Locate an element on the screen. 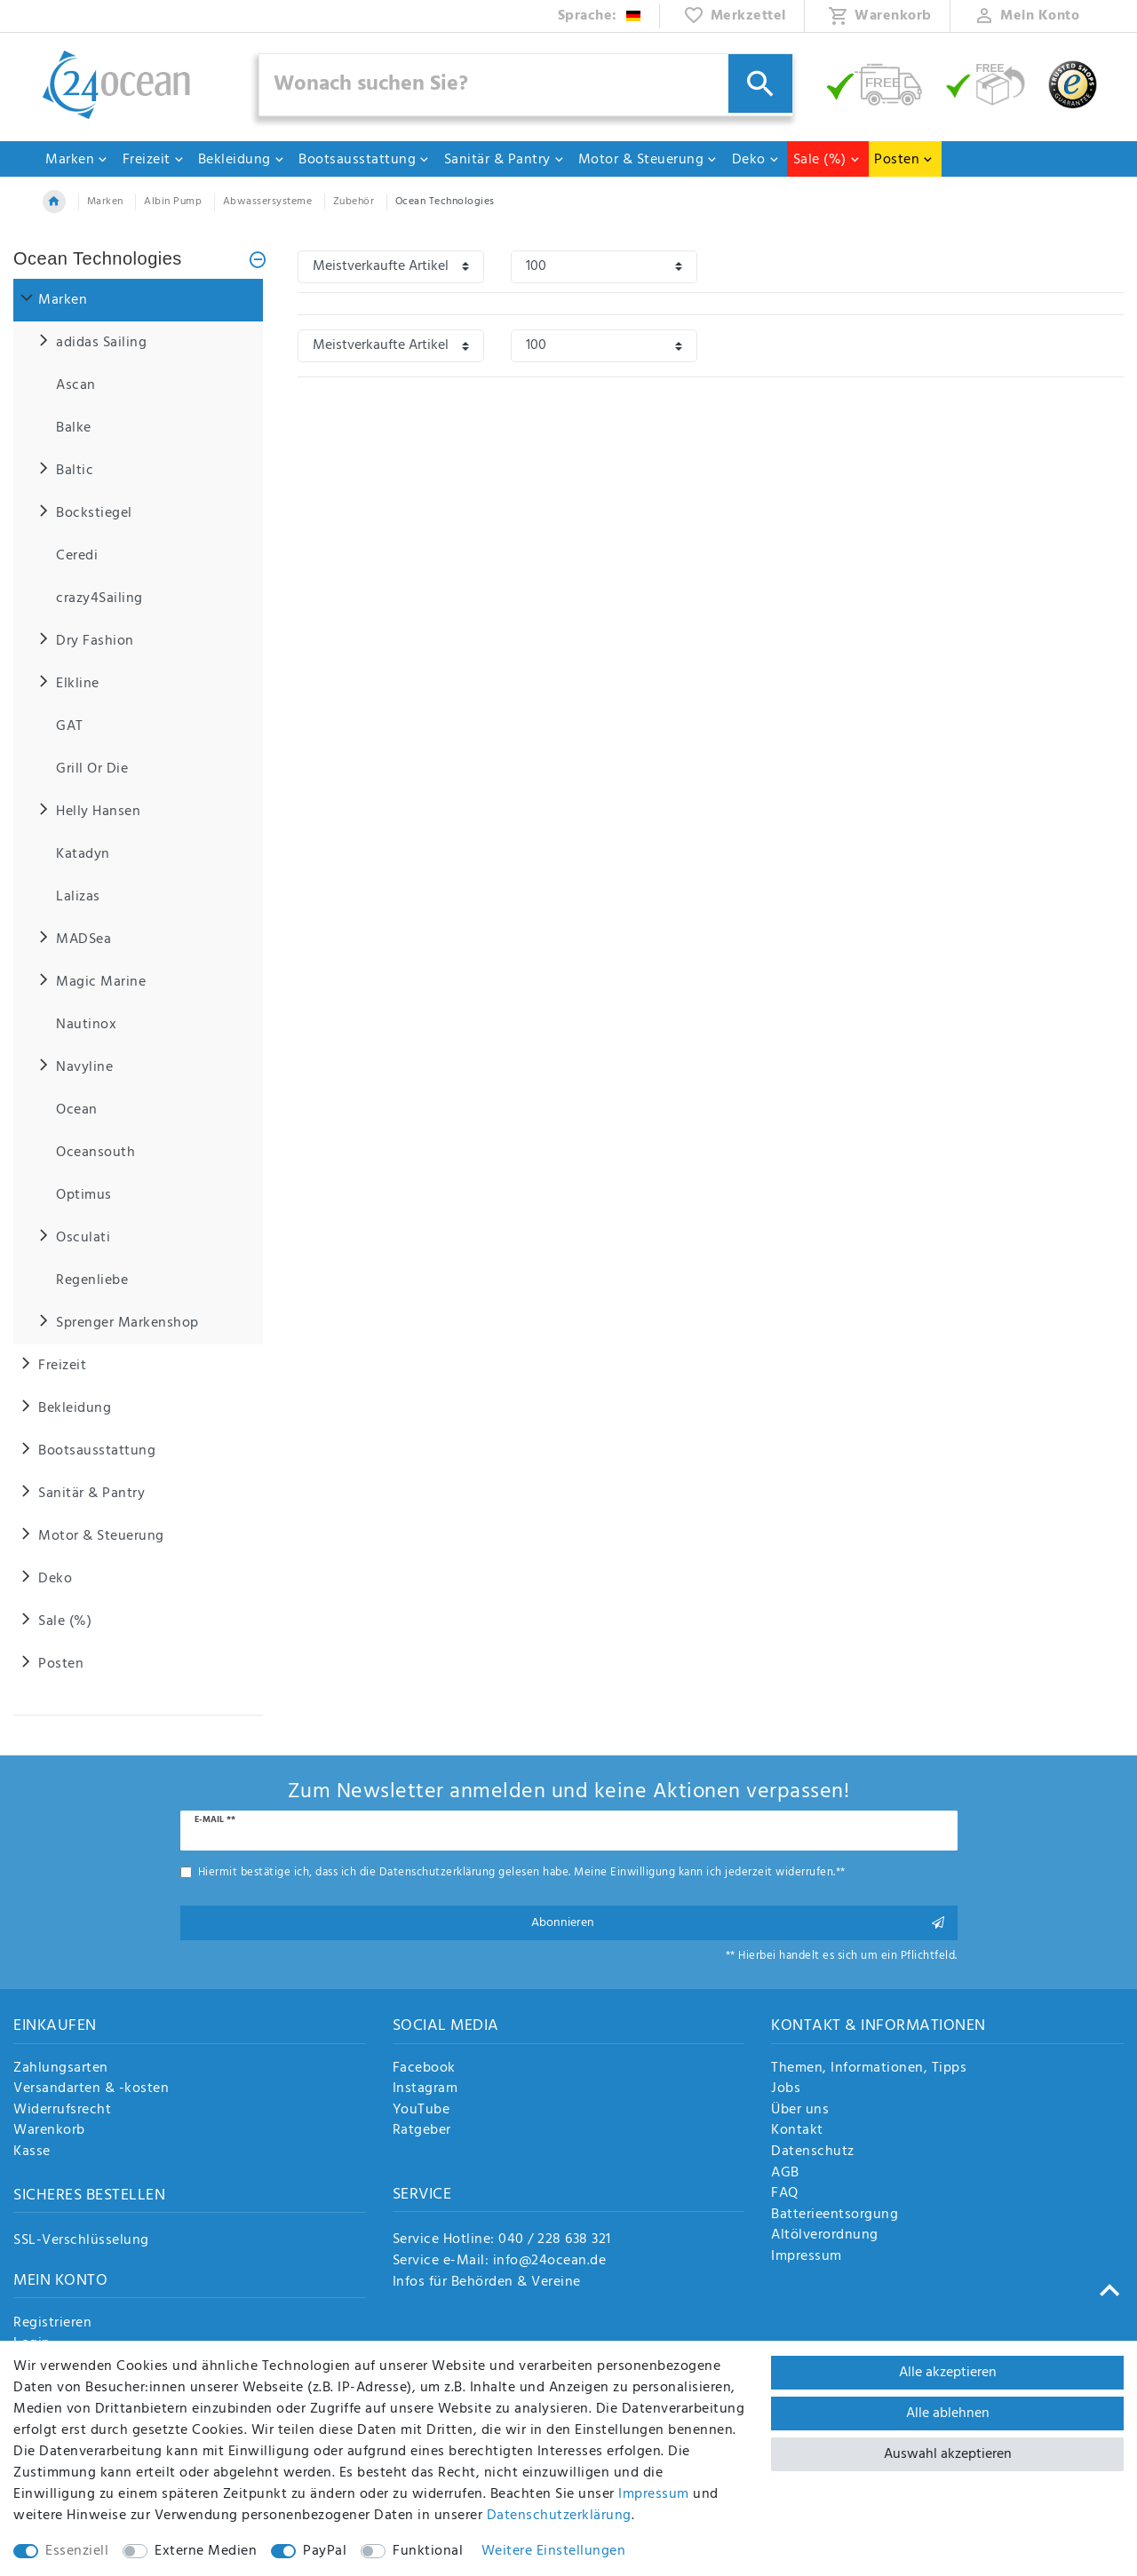 The image size is (1137, 2576). Themen, Informationen, Tipps is located at coordinates (868, 2069).